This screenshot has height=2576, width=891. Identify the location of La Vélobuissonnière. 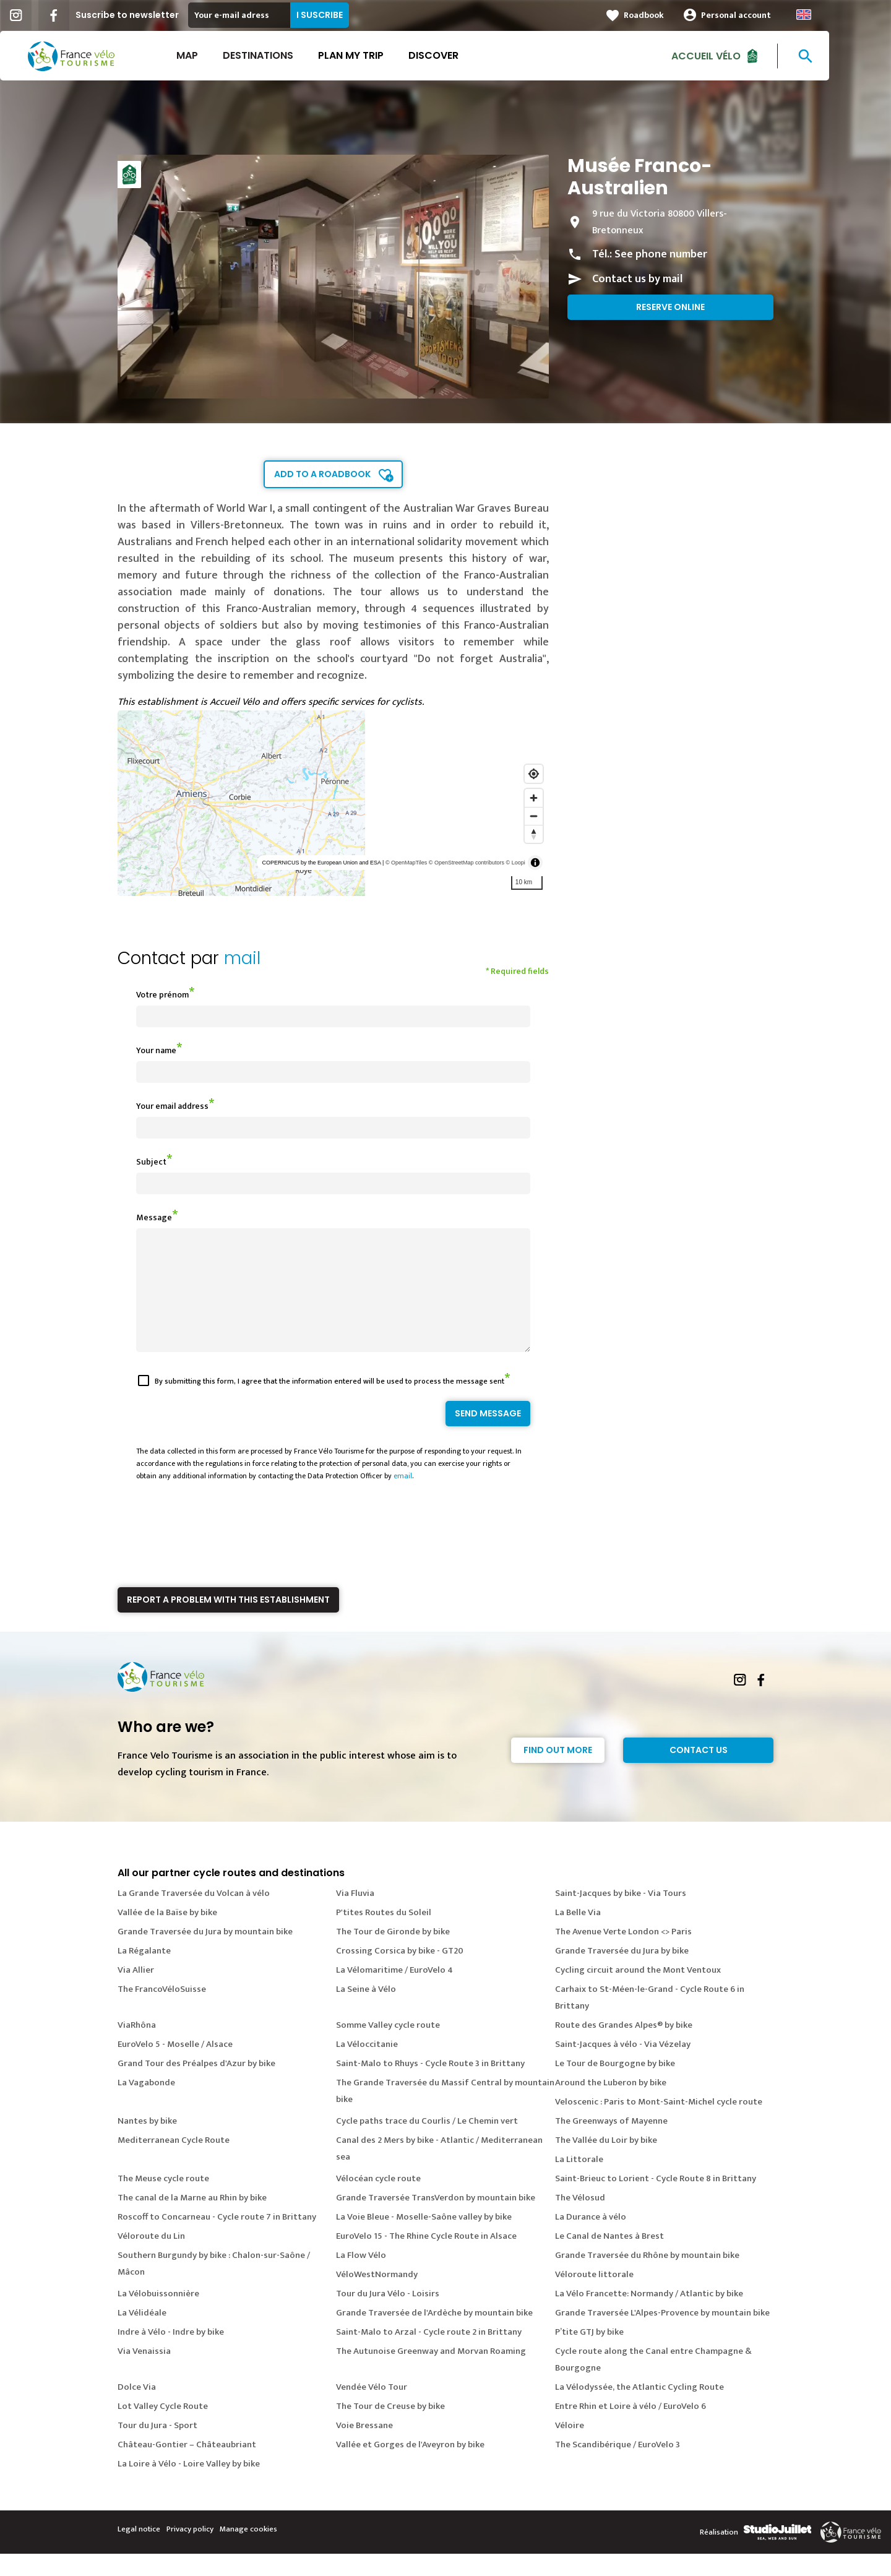
(158, 2316).